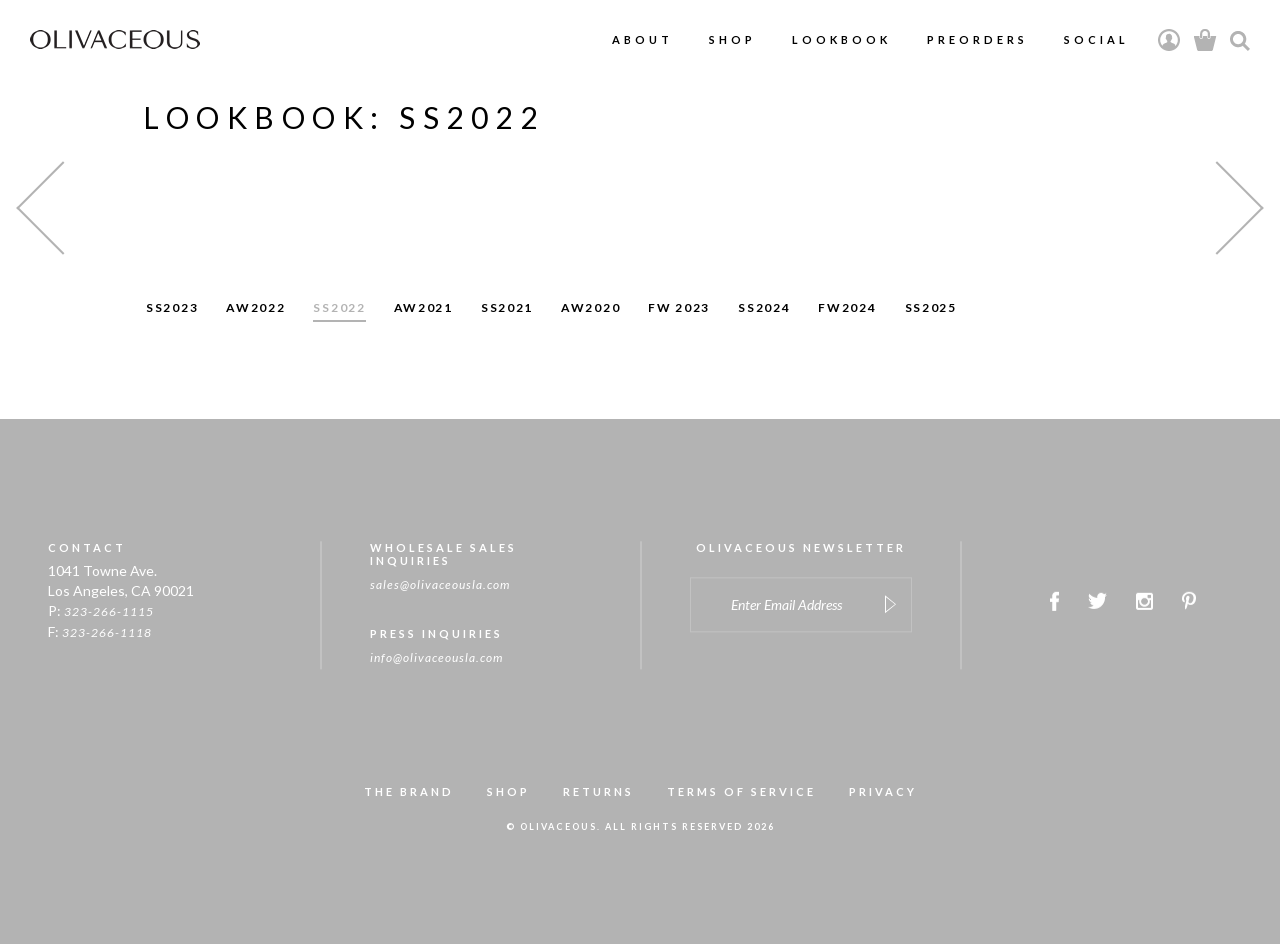 This screenshot has height=944, width=1280. What do you see at coordinates (339, 307) in the screenshot?
I see `SS2022` at bounding box center [339, 307].